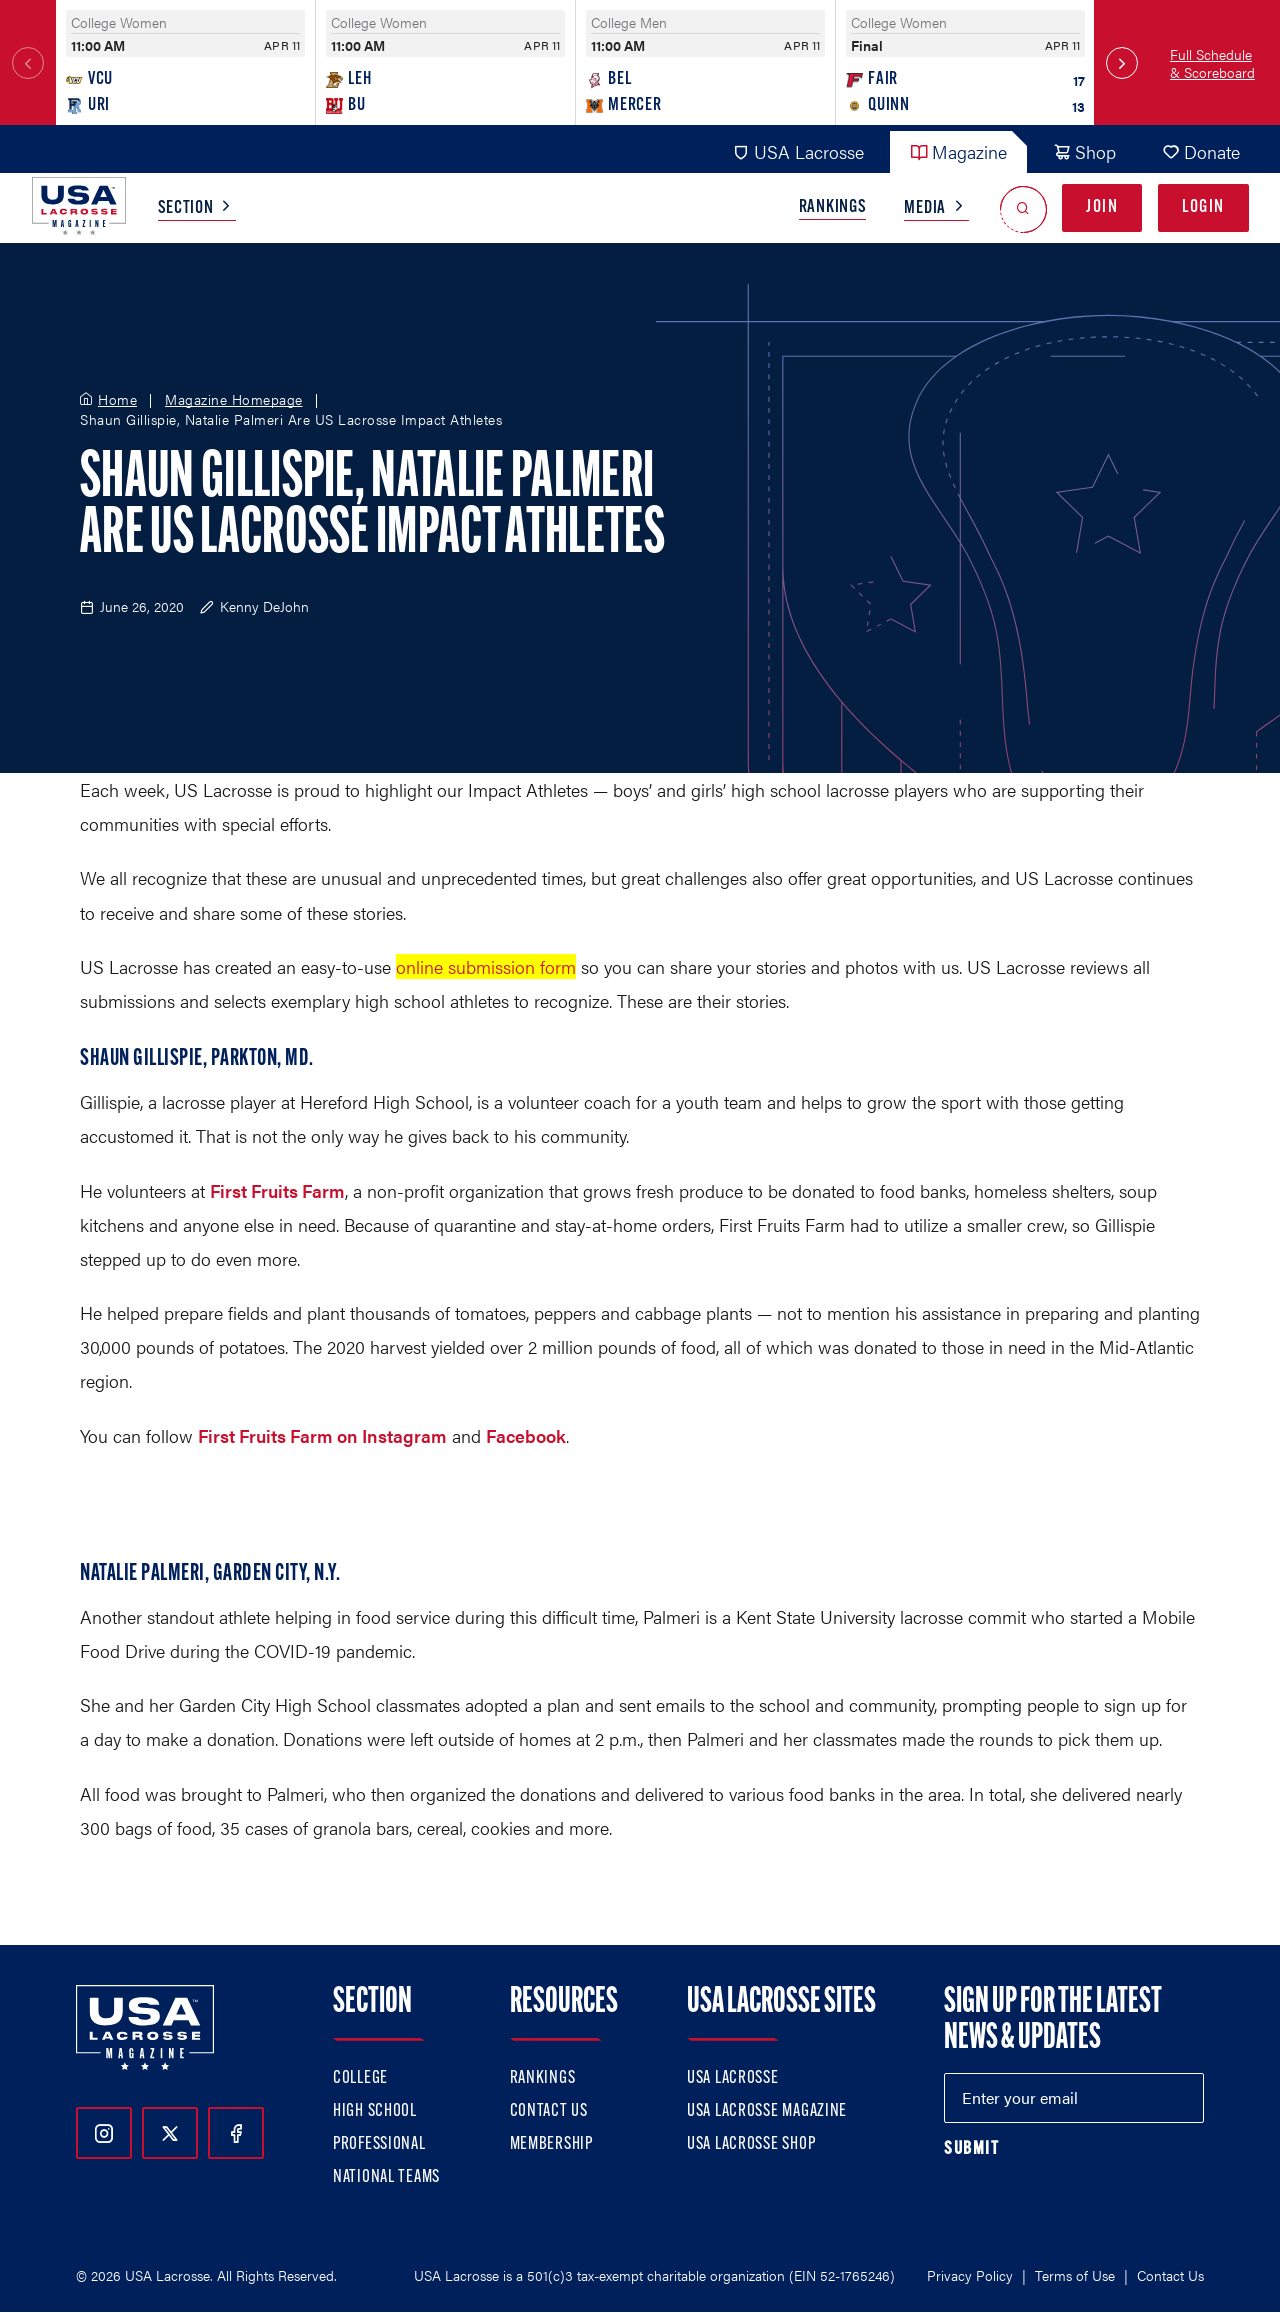  Describe the element at coordinates (375, 2111) in the screenshot. I see `High School` at that location.